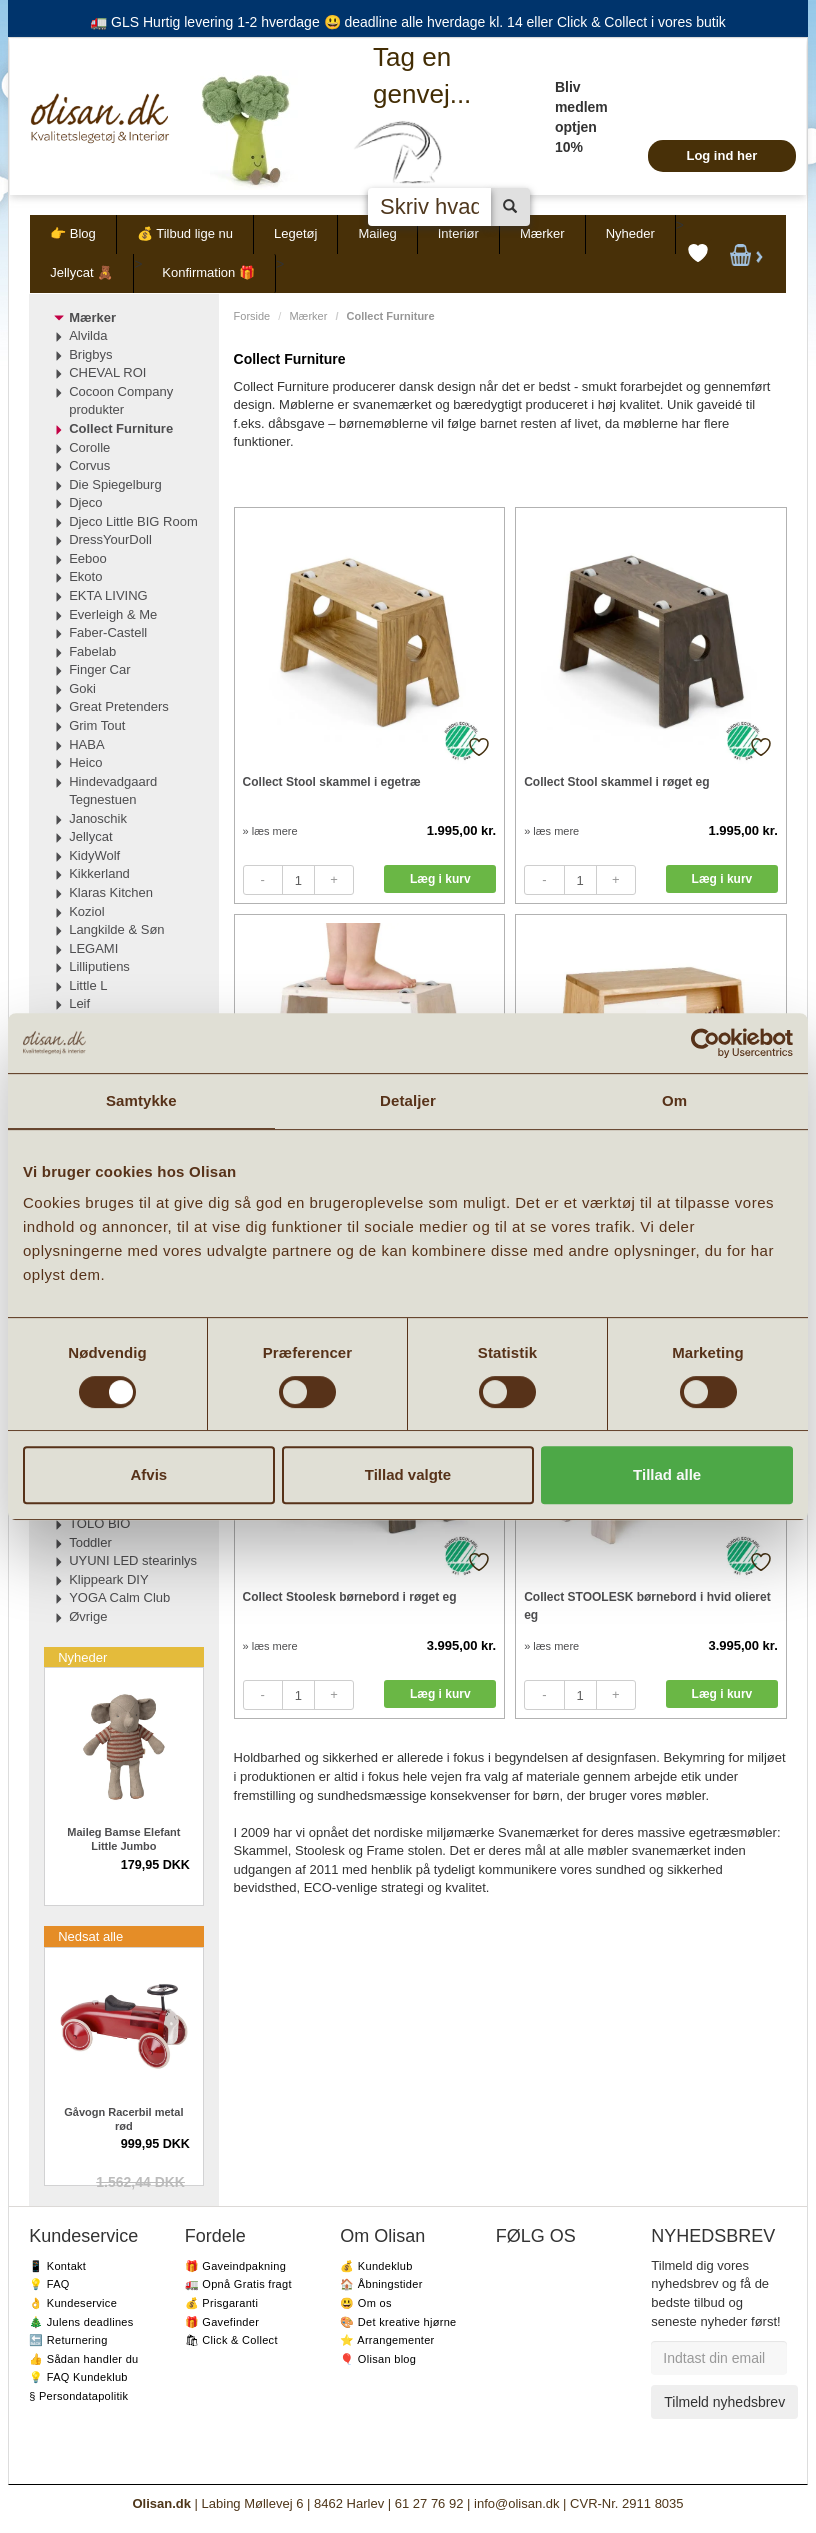 Image resolution: width=816 pixels, height=2533 pixels. I want to click on 👍 Sådan handler du, so click(83, 2359).